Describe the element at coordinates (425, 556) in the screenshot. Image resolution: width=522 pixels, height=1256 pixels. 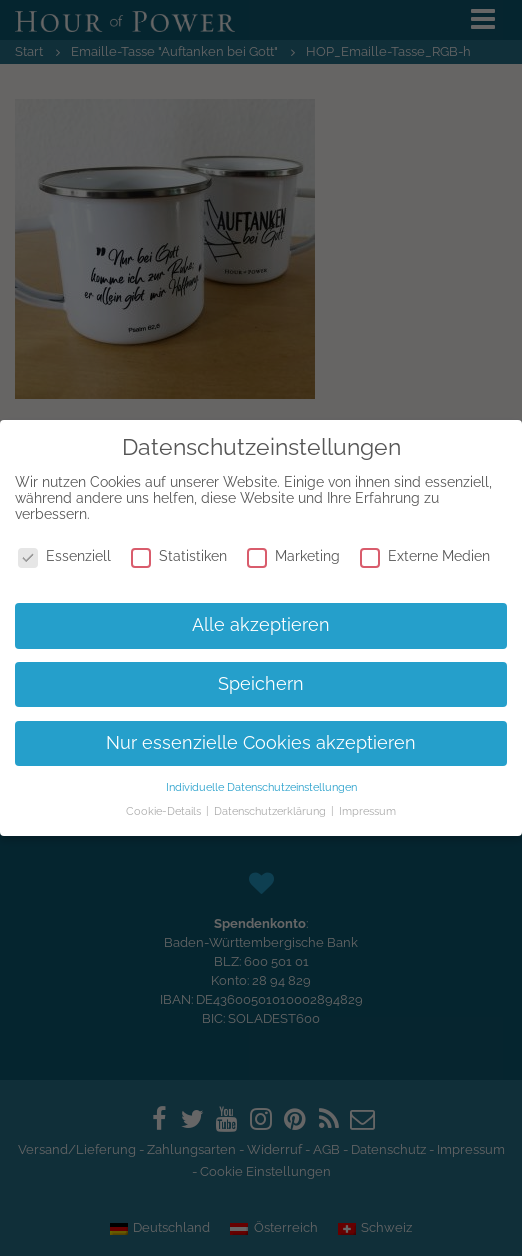
I see `Externe Medien` at that location.